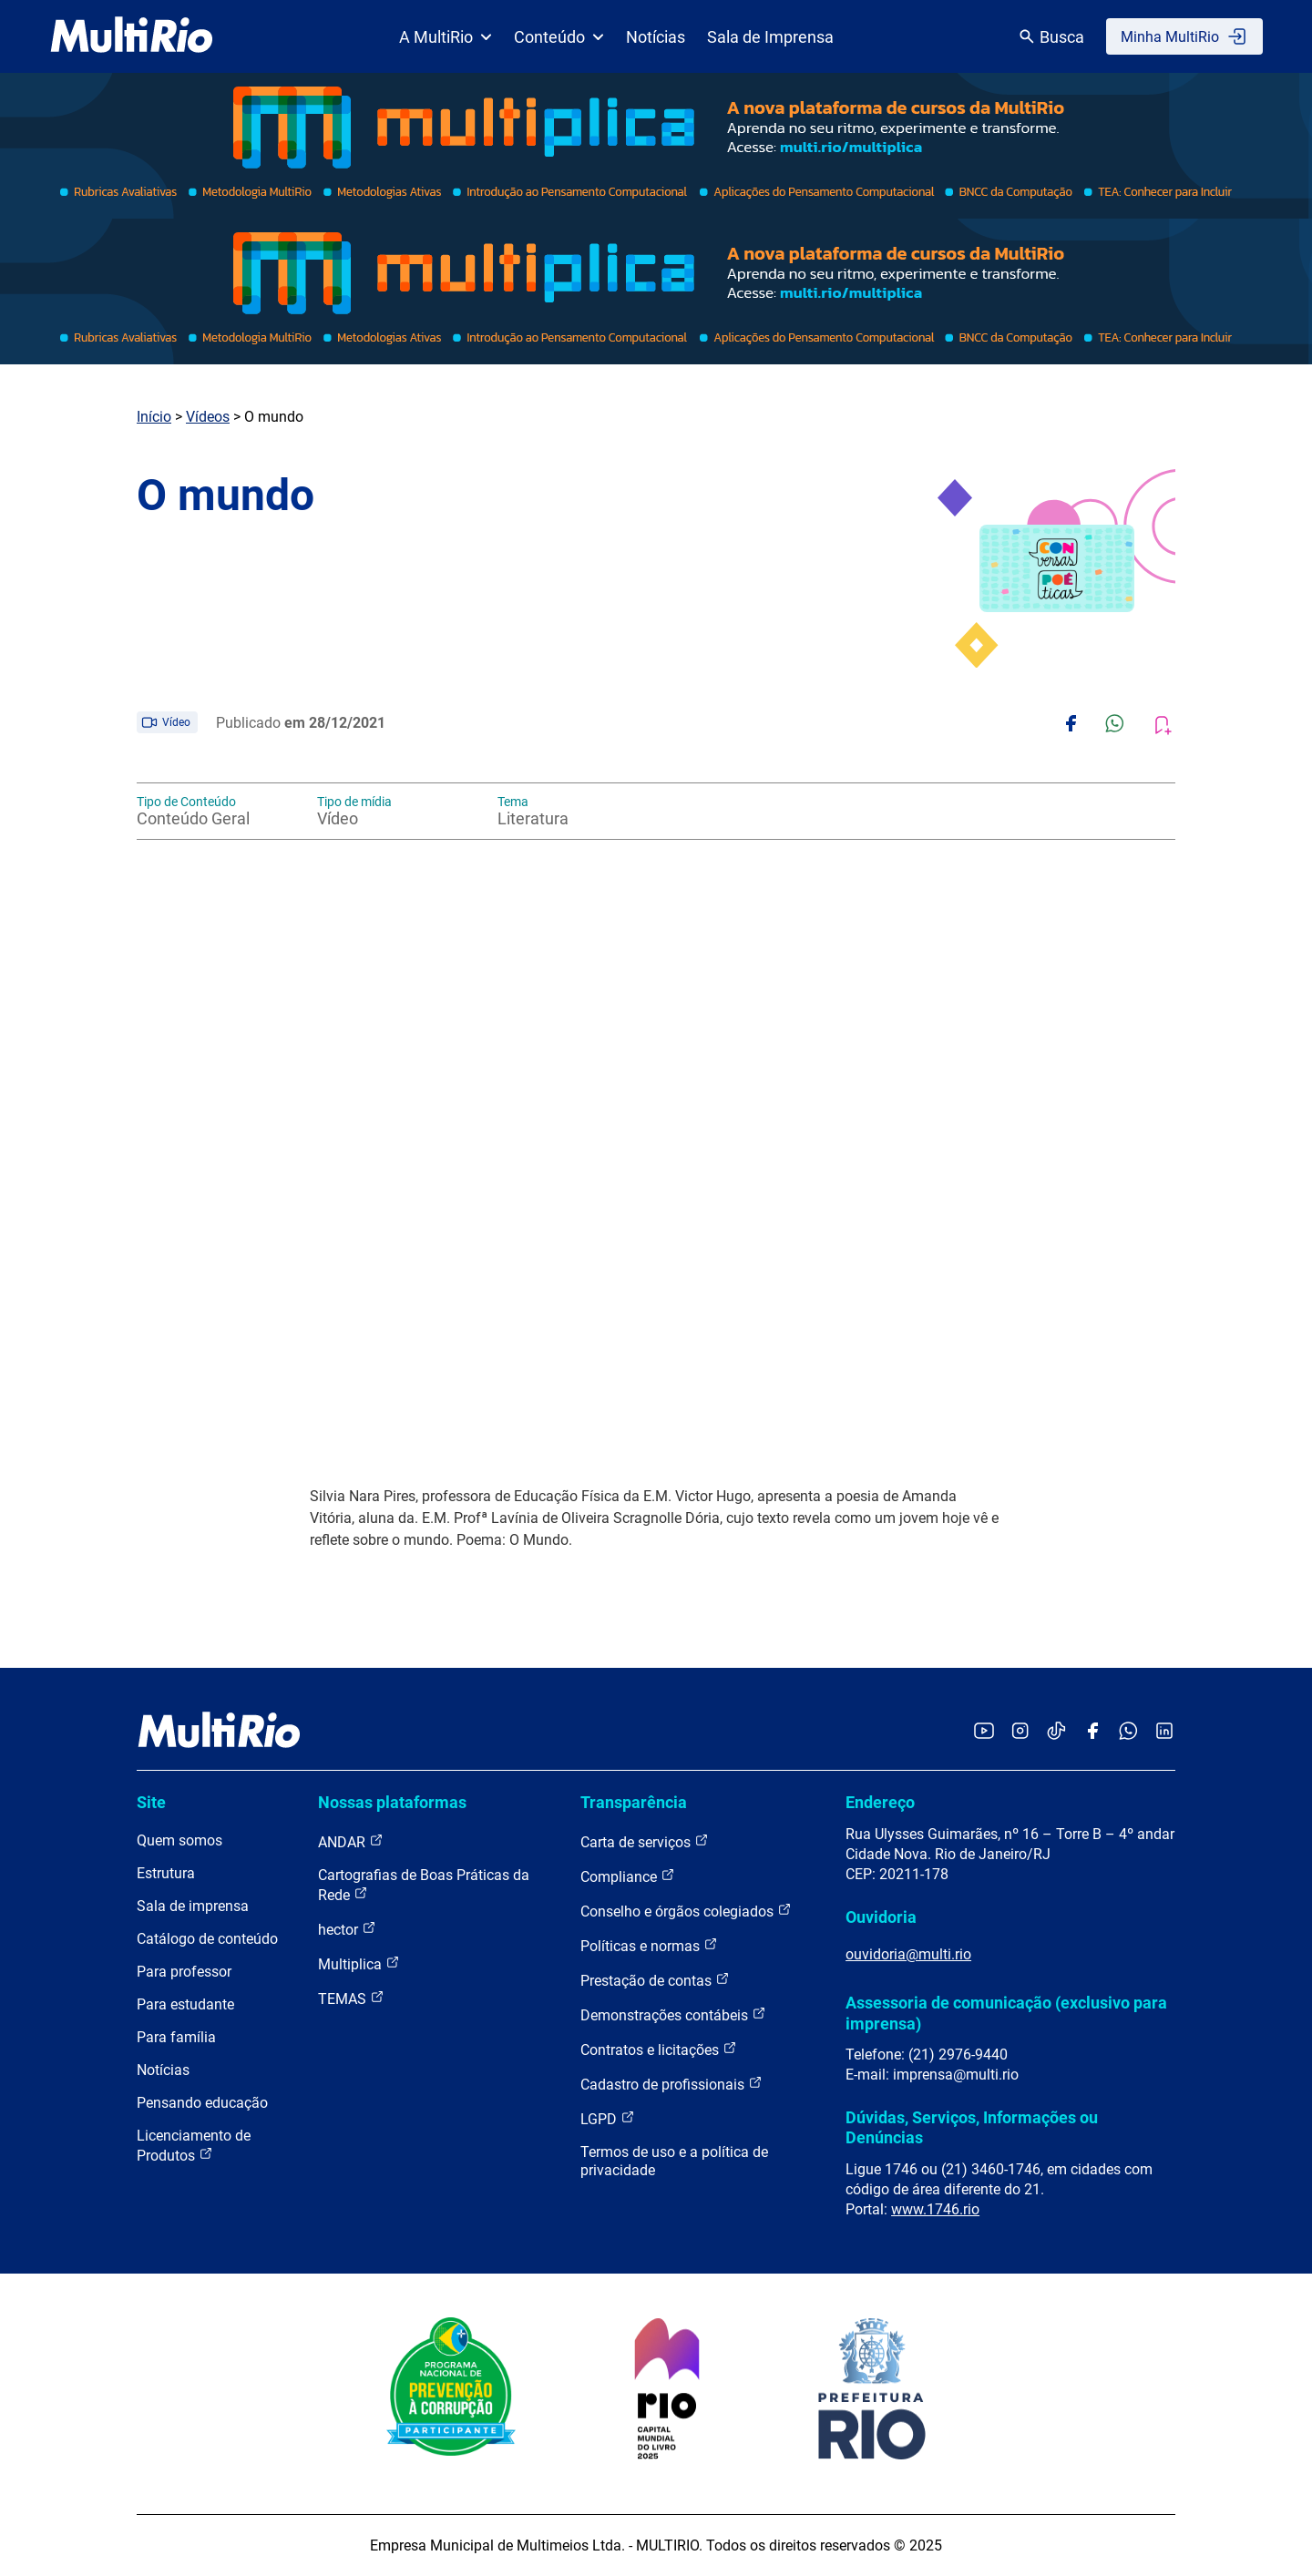 The image size is (1312, 2576). Describe the element at coordinates (881, 1917) in the screenshot. I see `Ouvidoria` at that location.